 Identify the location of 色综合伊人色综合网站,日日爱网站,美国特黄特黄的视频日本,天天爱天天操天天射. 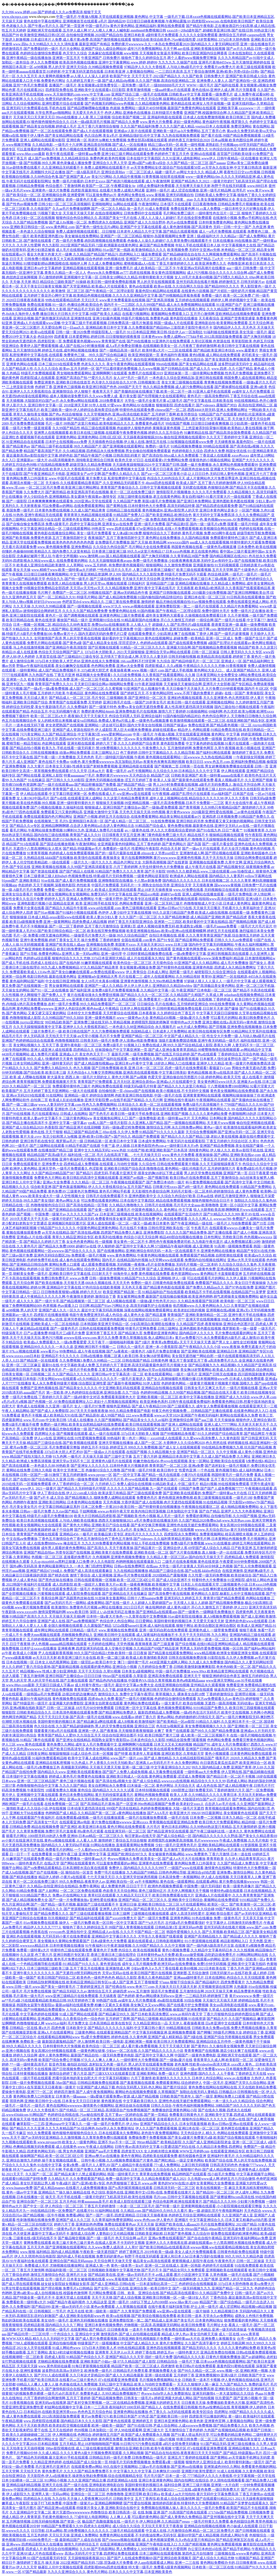
(162, 1621).